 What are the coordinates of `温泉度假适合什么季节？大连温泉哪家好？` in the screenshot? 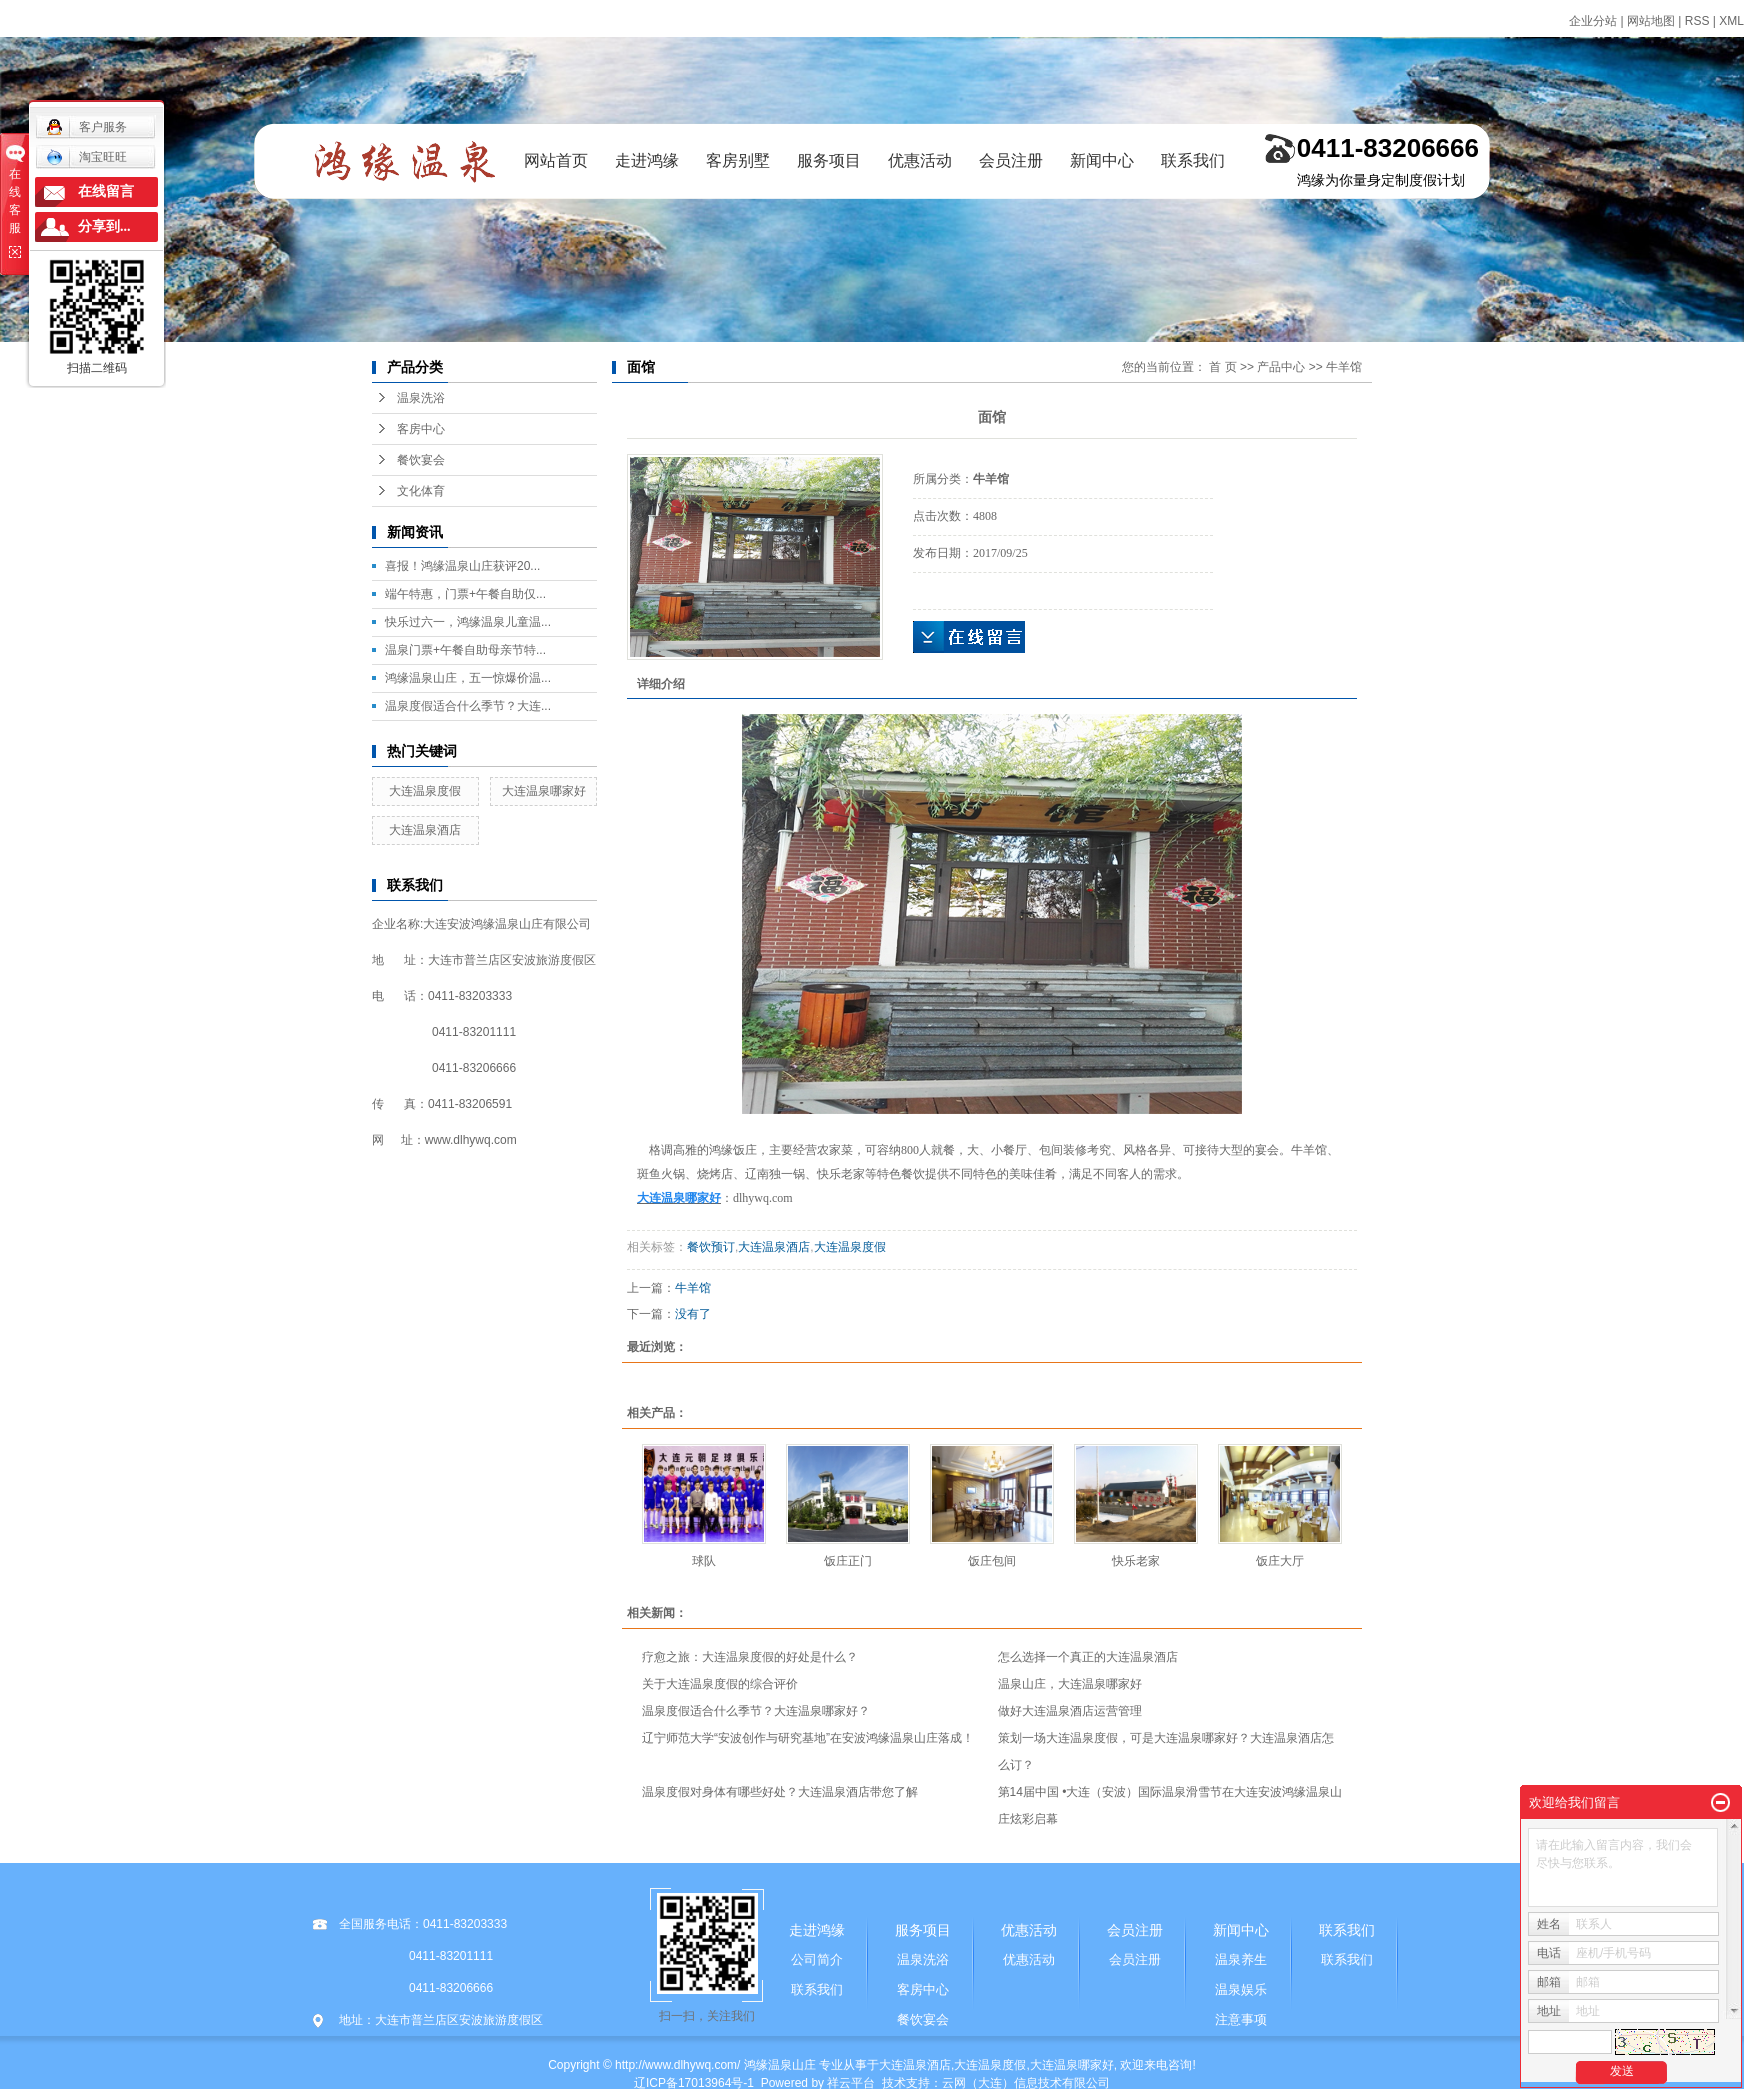 It's located at (756, 1711).